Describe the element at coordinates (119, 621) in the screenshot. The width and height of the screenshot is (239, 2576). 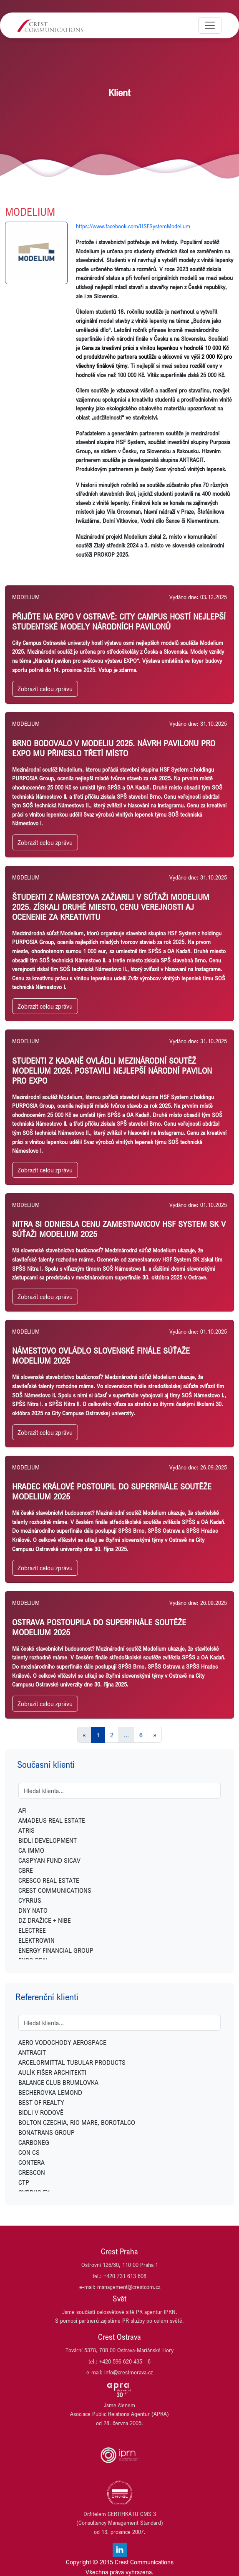
I see `Přijďte na EXPO v Ostravě: City Campus hostí nejlepší studentské modely národních pavilonů` at that location.